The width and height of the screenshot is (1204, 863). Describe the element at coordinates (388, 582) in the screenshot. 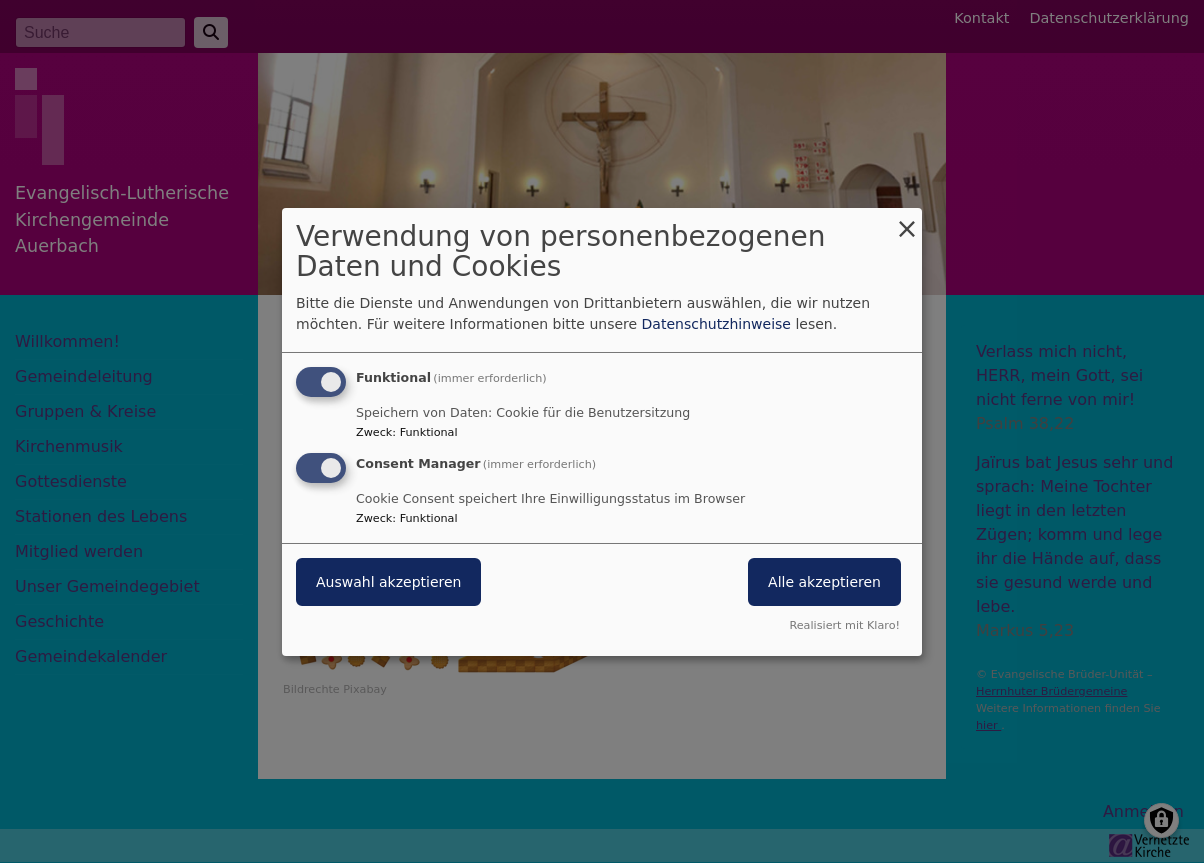

I see `Auswahl akzeptieren` at that location.